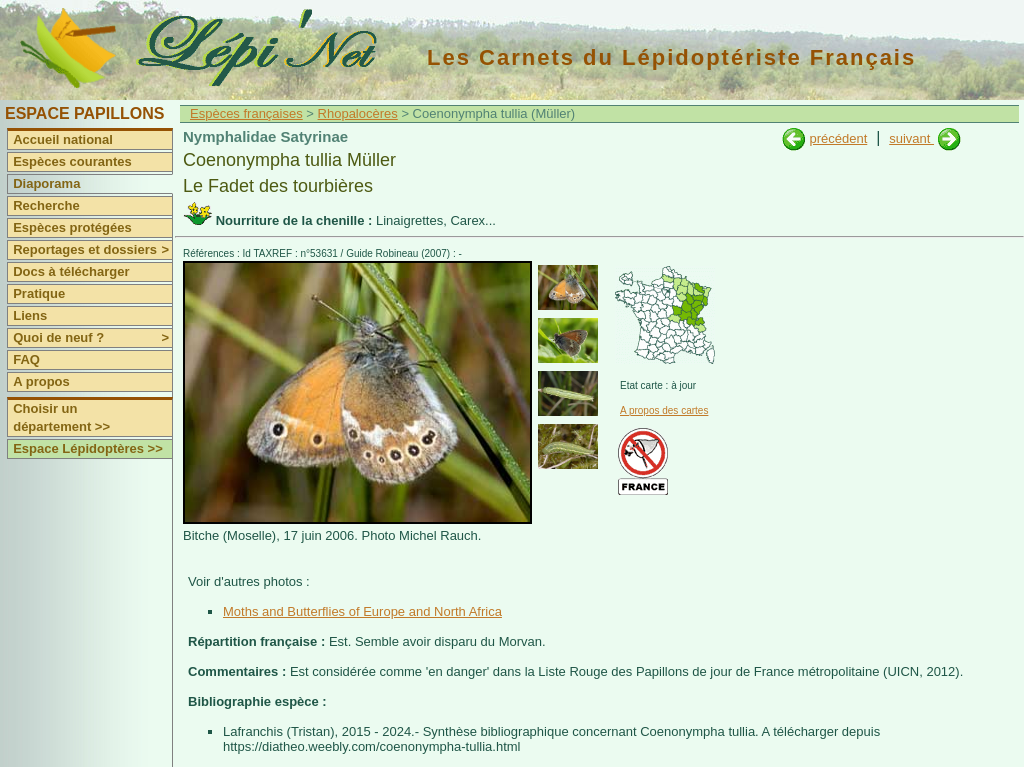 This screenshot has width=1024, height=767. Describe the element at coordinates (46, 205) in the screenshot. I see `Recherche` at that location.